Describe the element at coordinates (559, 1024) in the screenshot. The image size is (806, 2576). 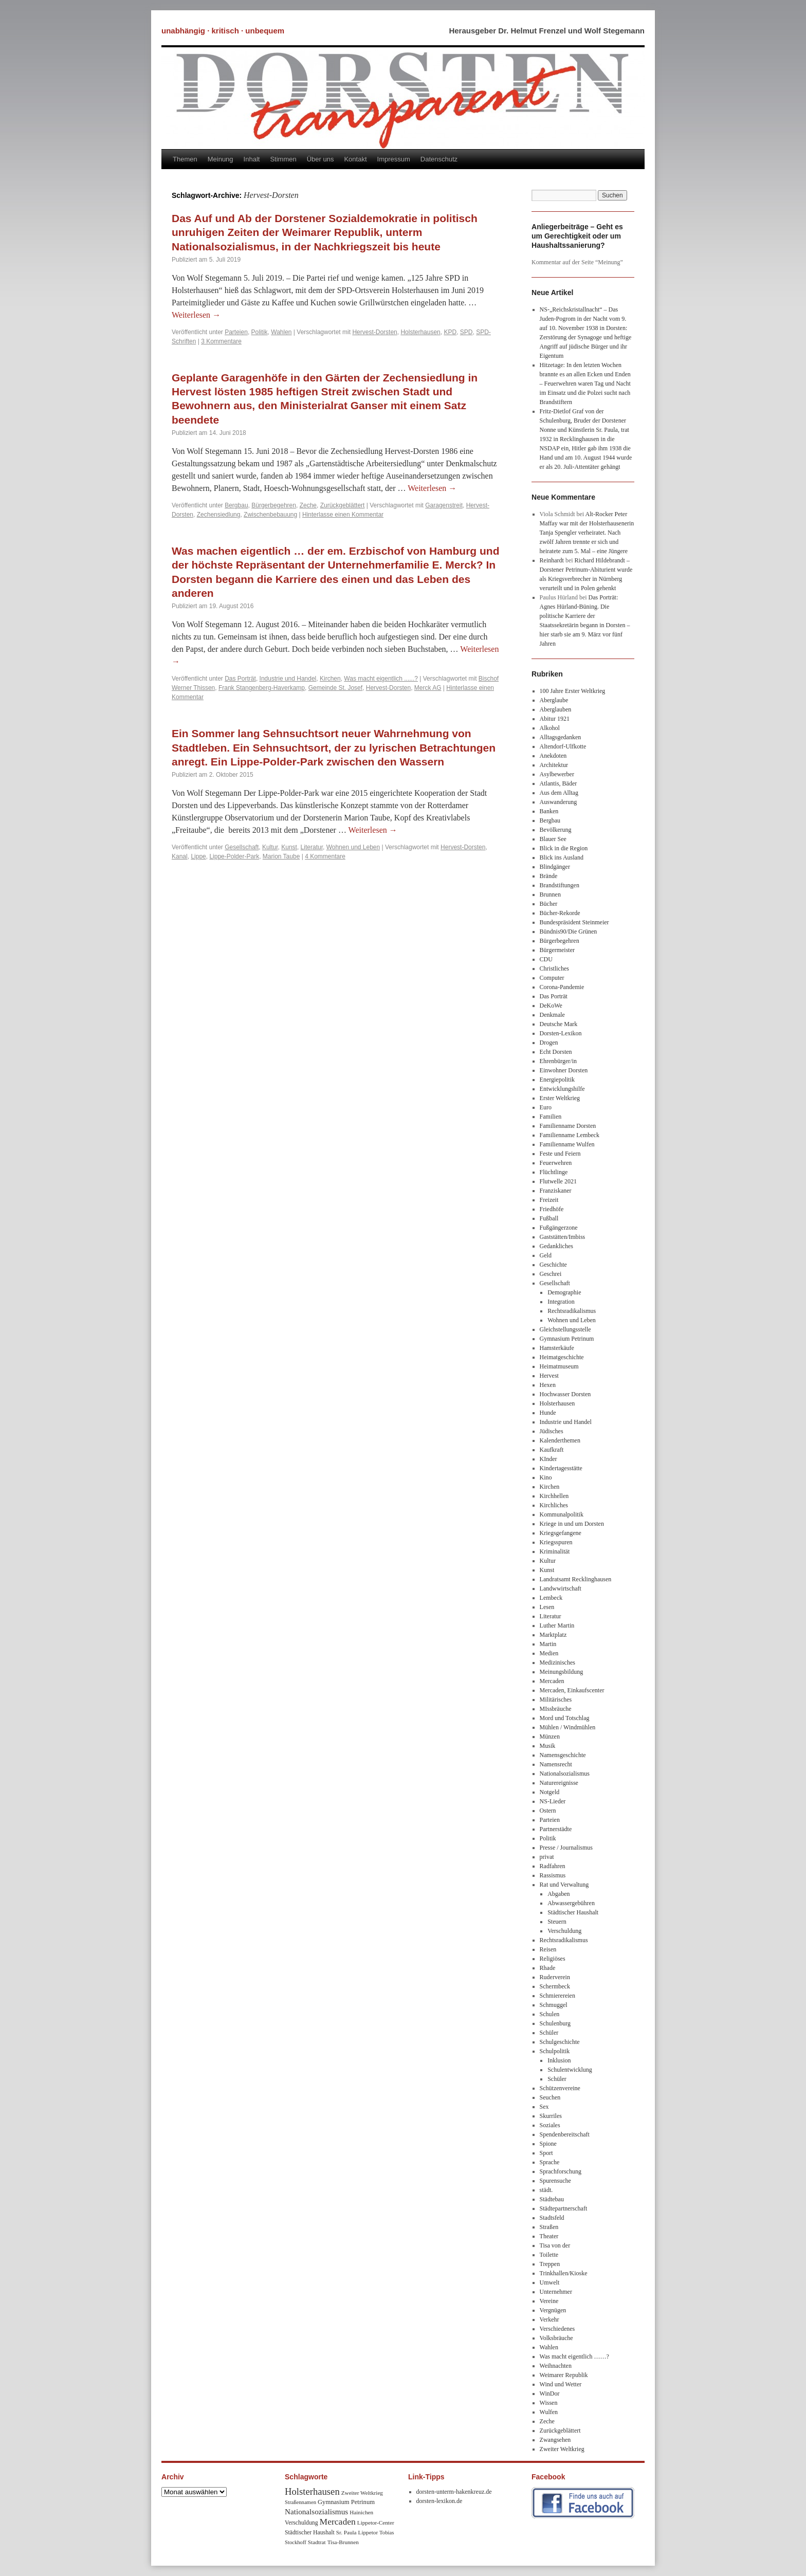
I see `Deutsche Mark` at that location.